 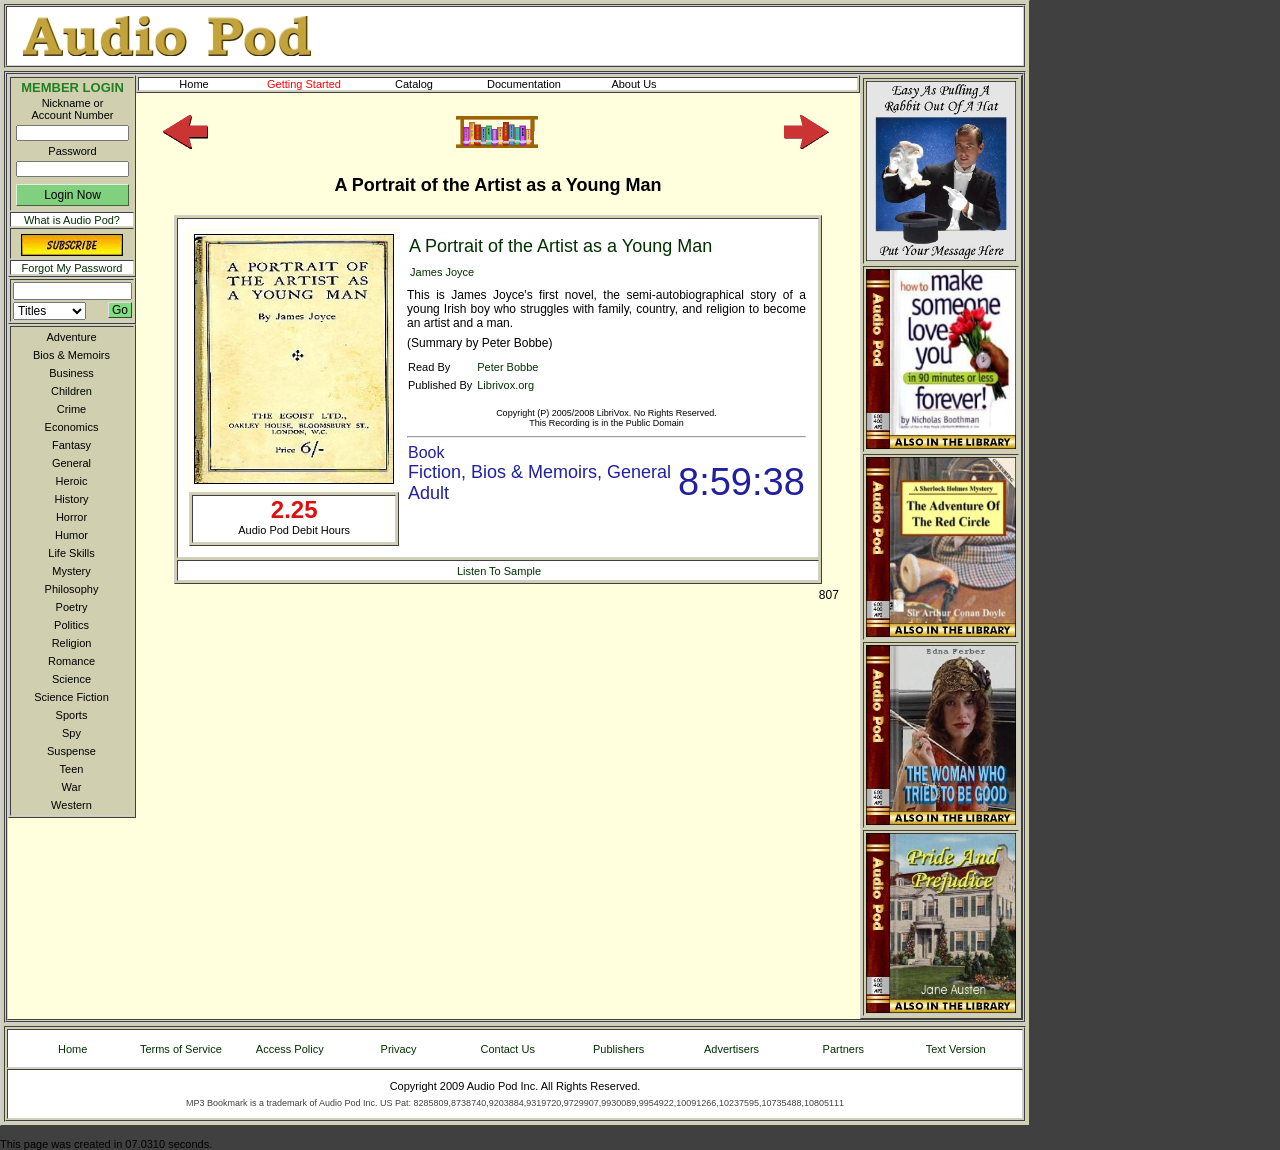 What do you see at coordinates (71, 571) in the screenshot?
I see `Mystery` at bounding box center [71, 571].